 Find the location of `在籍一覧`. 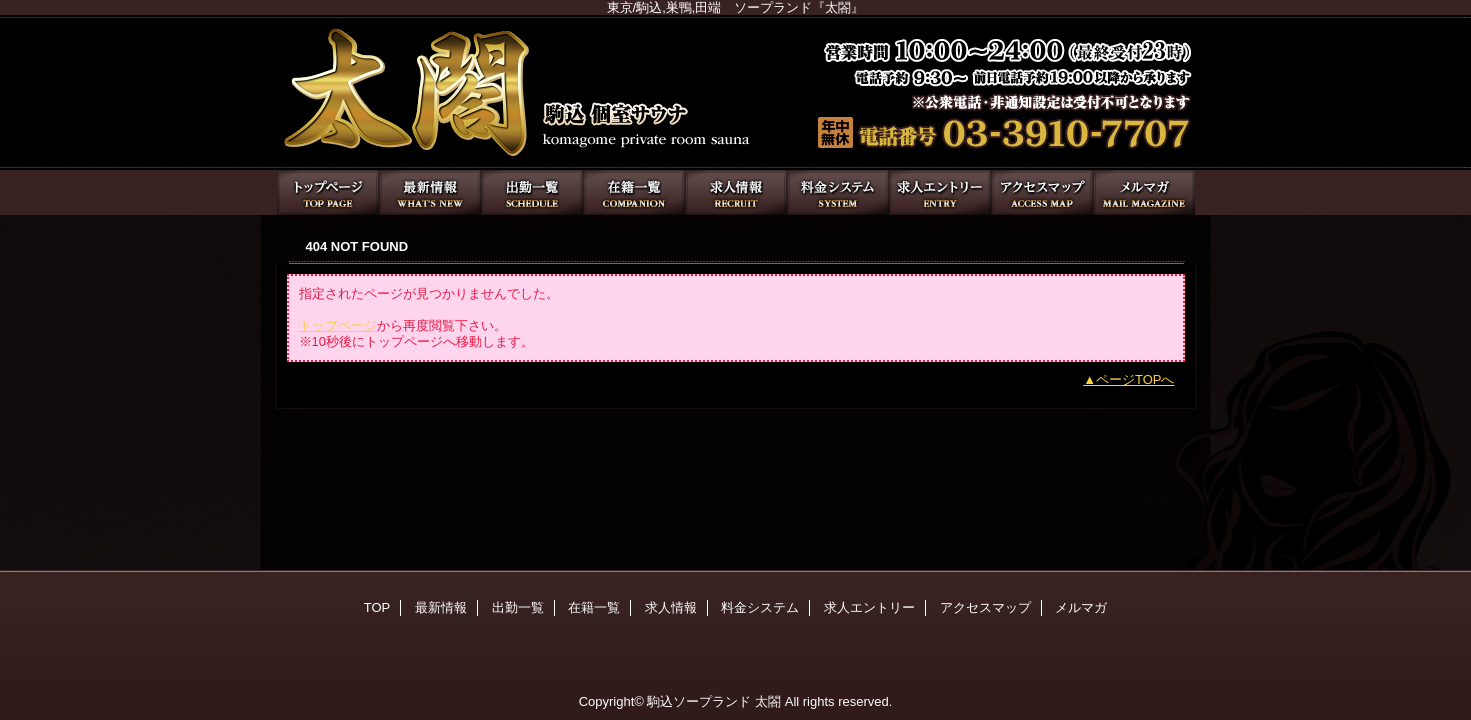

在籍一覧 is located at coordinates (634, 192).